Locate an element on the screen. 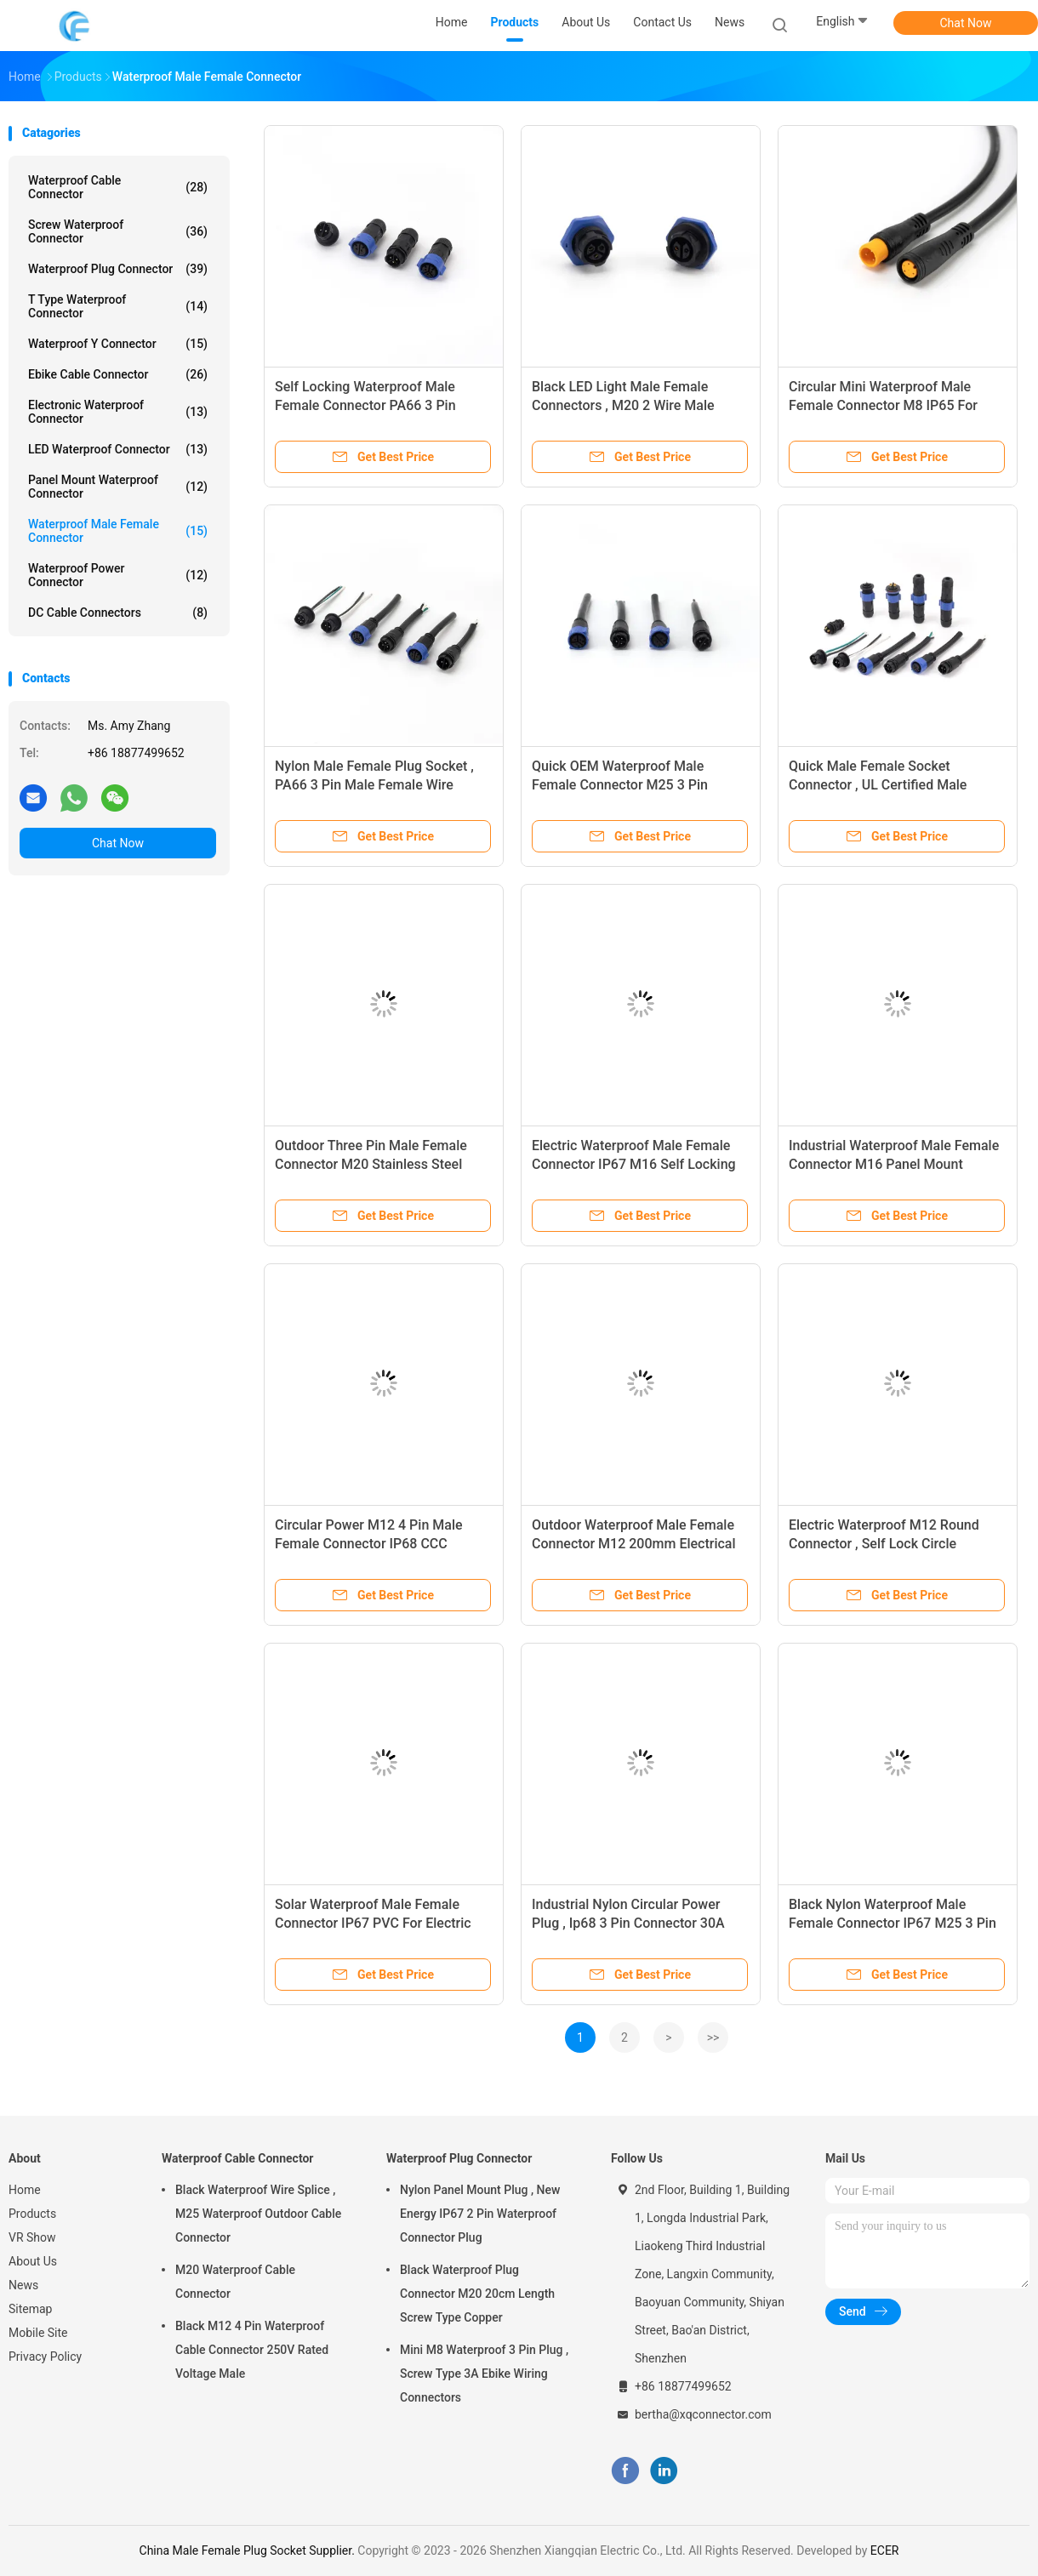 The width and height of the screenshot is (1038, 2576). Sitemap is located at coordinates (30, 2309).